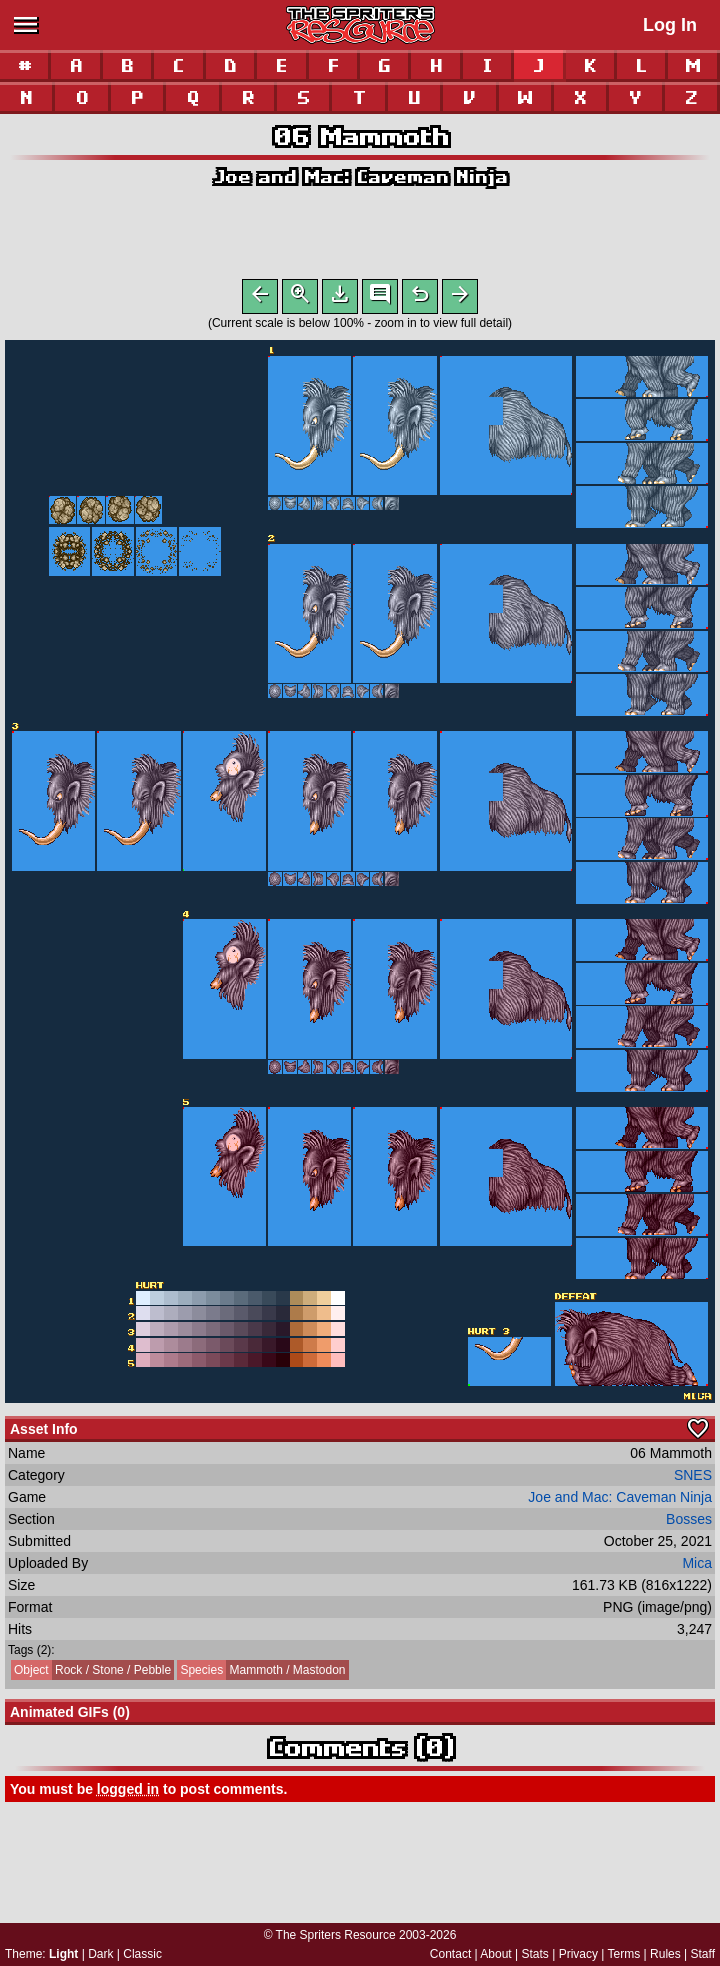 This screenshot has height=1966, width=720. What do you see at coordinates (450, 1954) in the screenshot?
I see `Contact` at bounding box center [450, 1954].